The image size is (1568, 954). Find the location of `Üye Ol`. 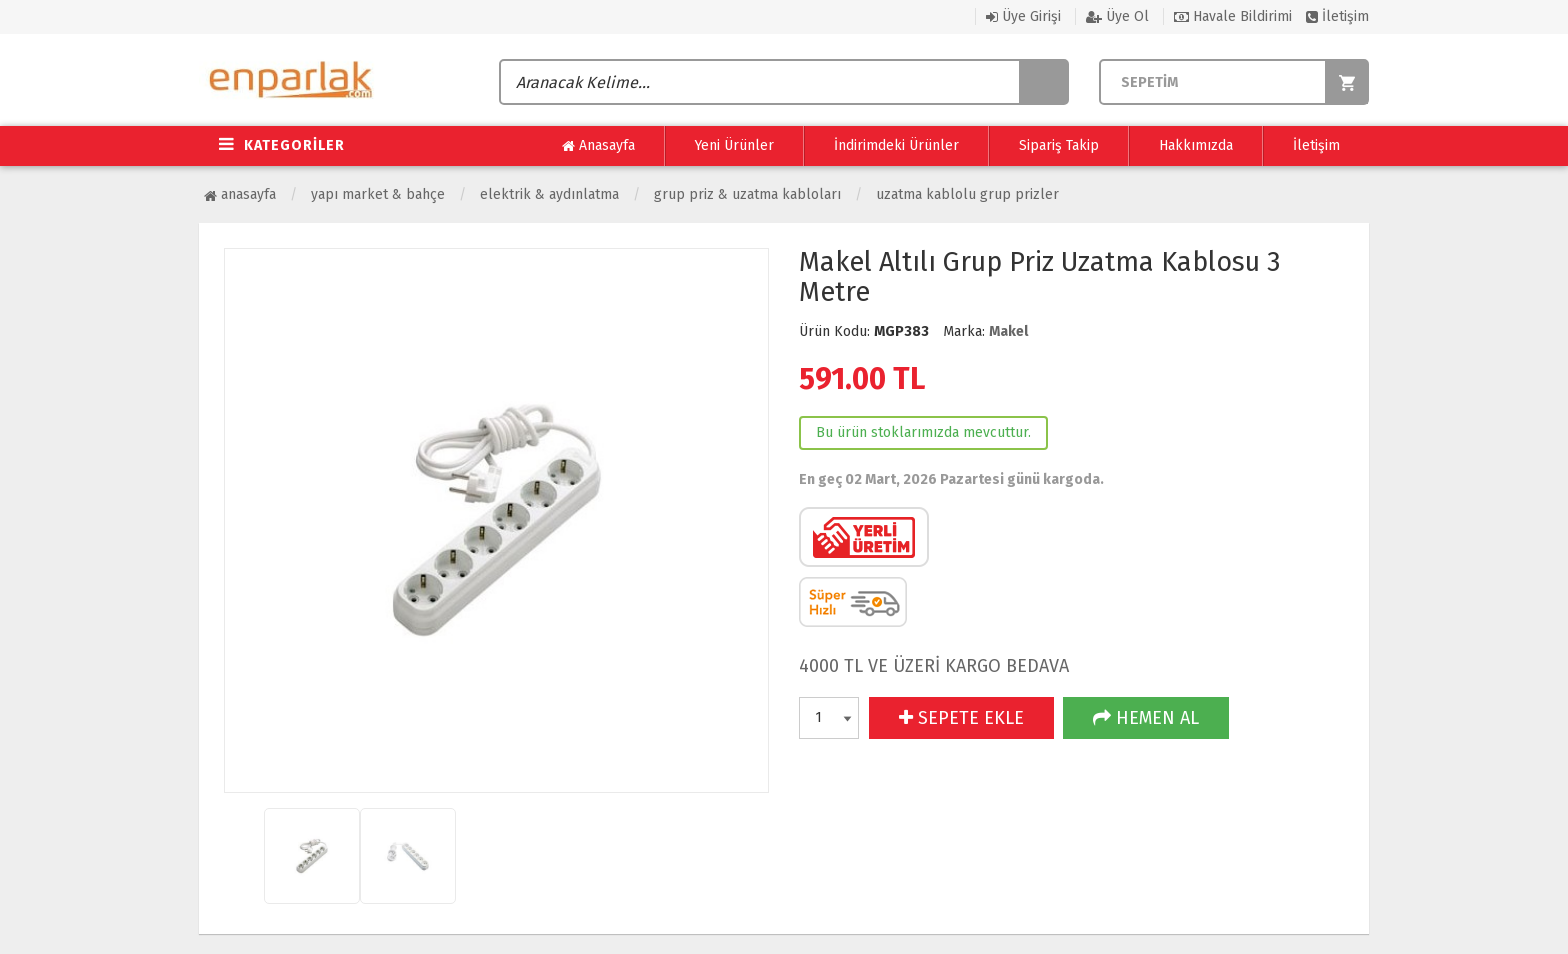

Üye Ol is located at coordinates (1117, 16).